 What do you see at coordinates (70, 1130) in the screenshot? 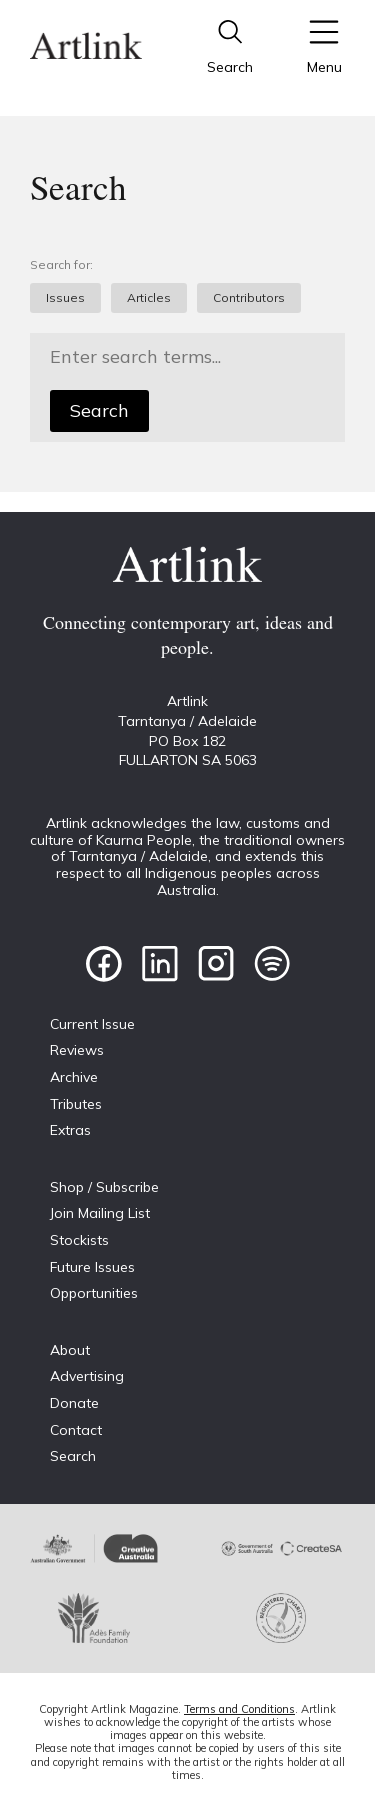
I see `Extras` at bounding box center [70, 1130].